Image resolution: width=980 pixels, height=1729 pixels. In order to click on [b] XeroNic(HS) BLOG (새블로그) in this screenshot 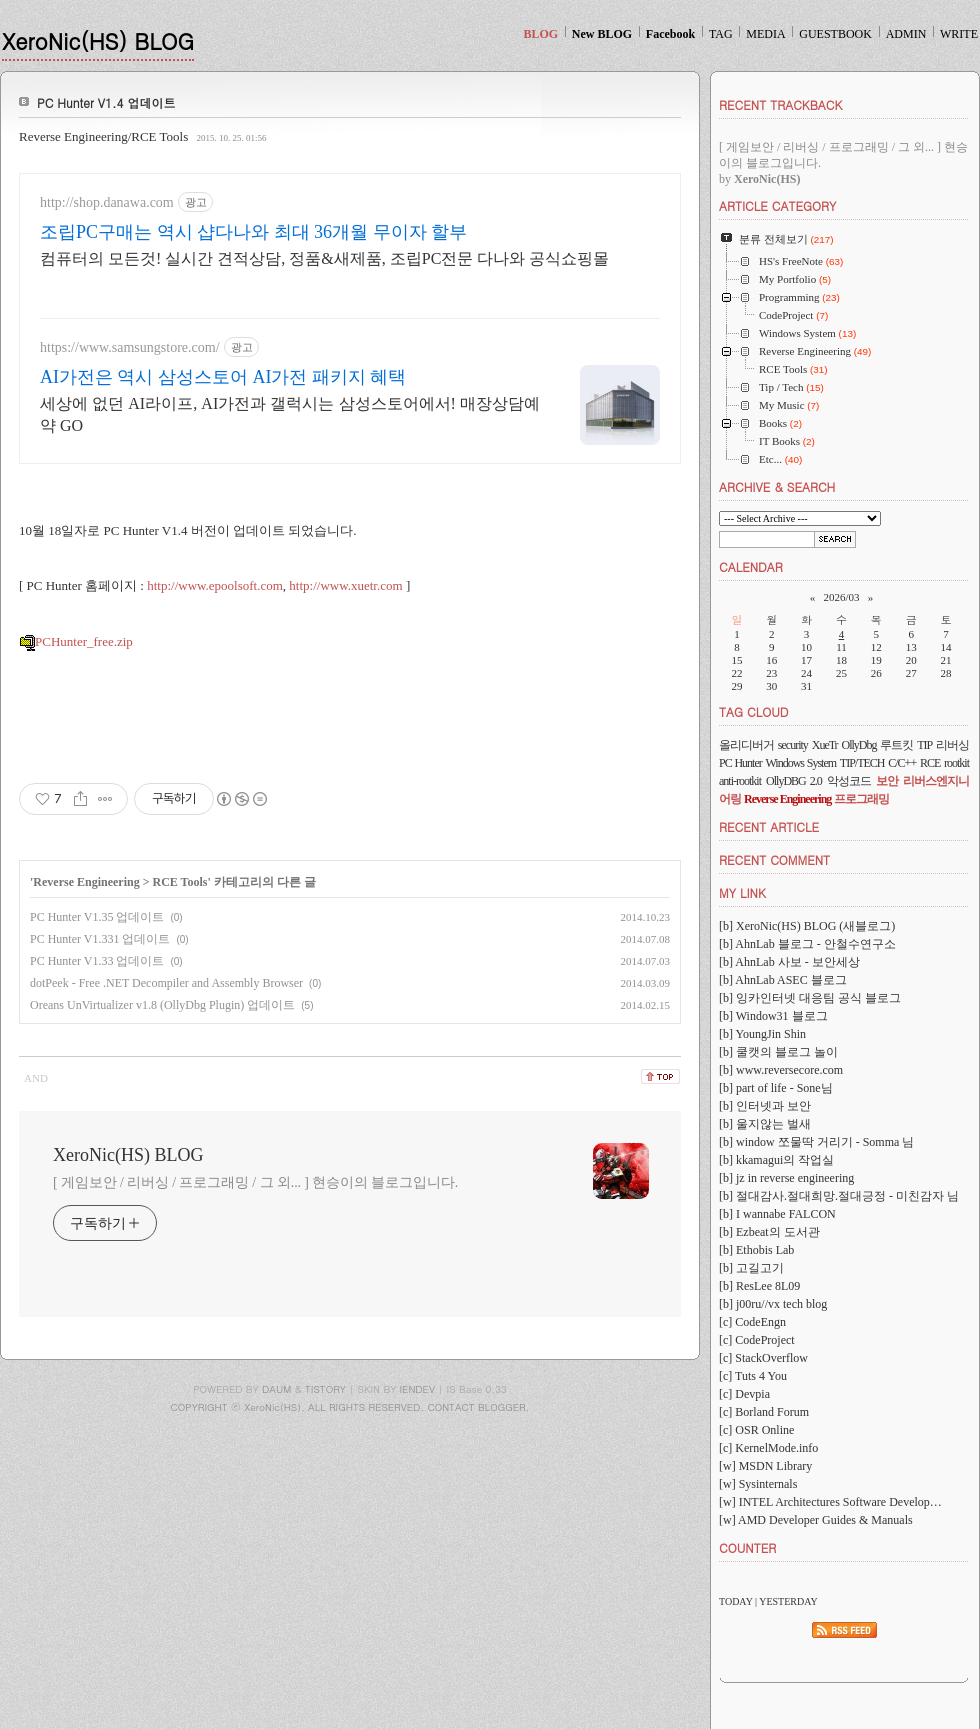, I will do `click(807, 926)`.